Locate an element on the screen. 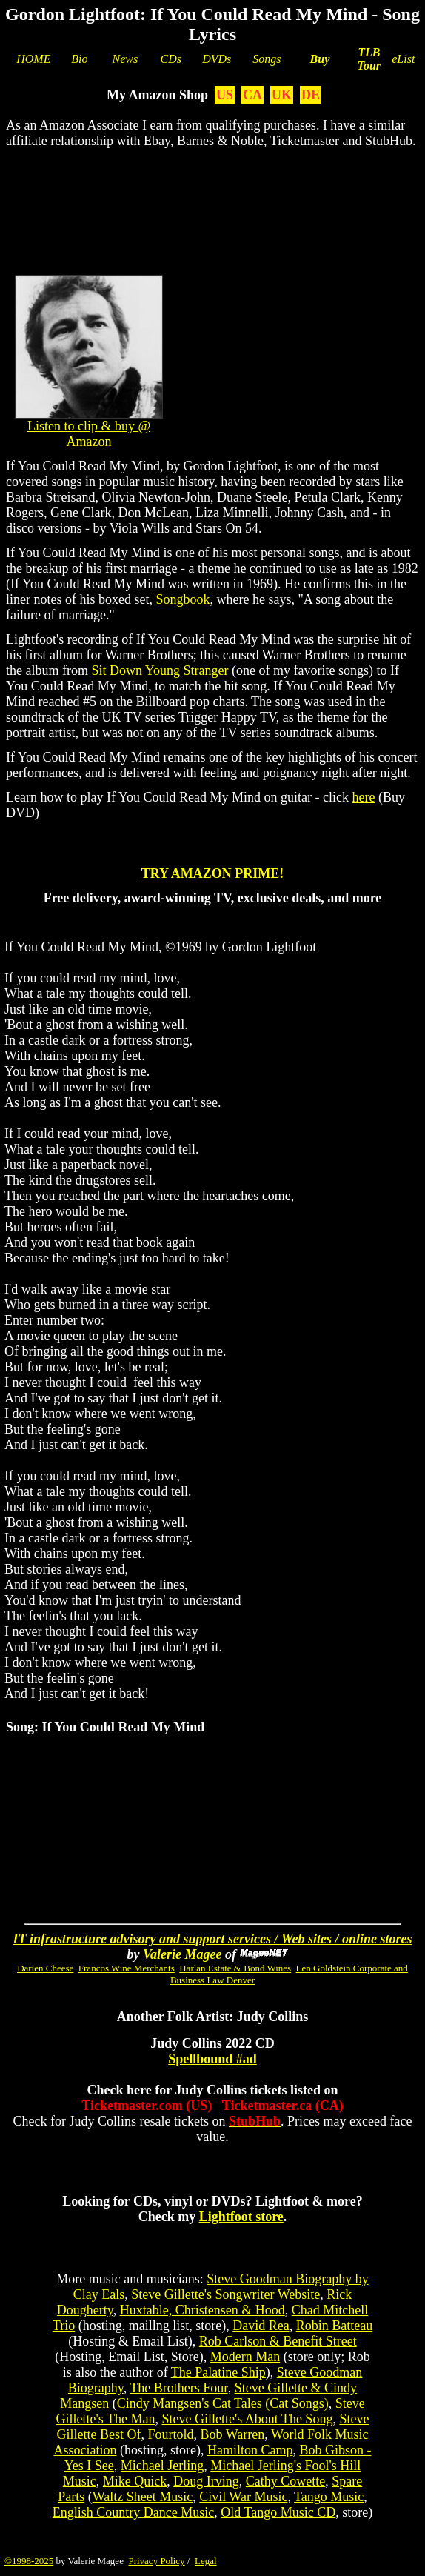 The height and width of the screenshot is (2576, 425). Harlan Estate & Bond Wines is located at coordinates (235, 1968).